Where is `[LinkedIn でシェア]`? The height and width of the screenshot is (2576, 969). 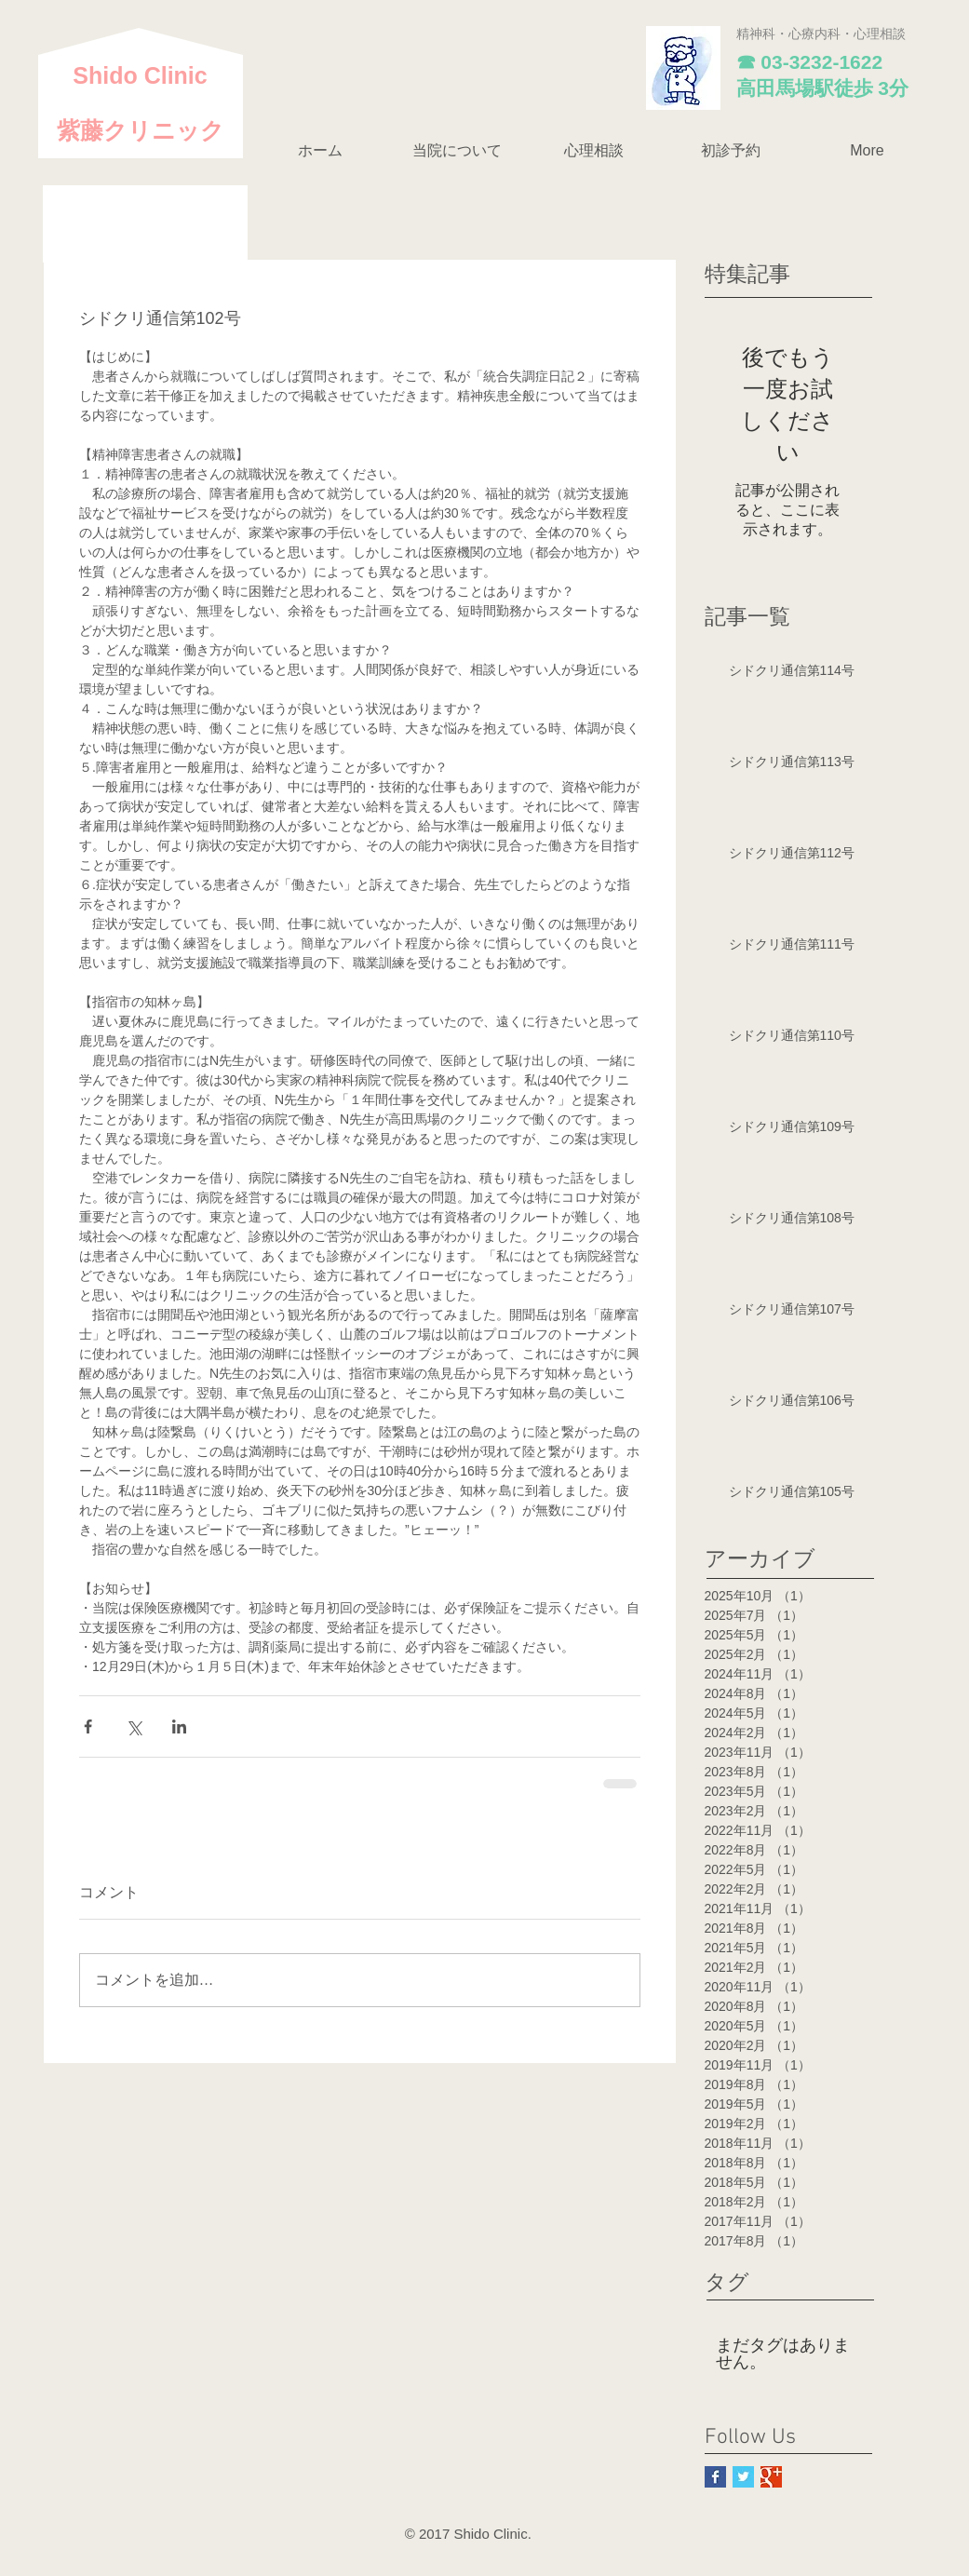 [LinkedIn でシェア] is located at coordinates (179, 1726).